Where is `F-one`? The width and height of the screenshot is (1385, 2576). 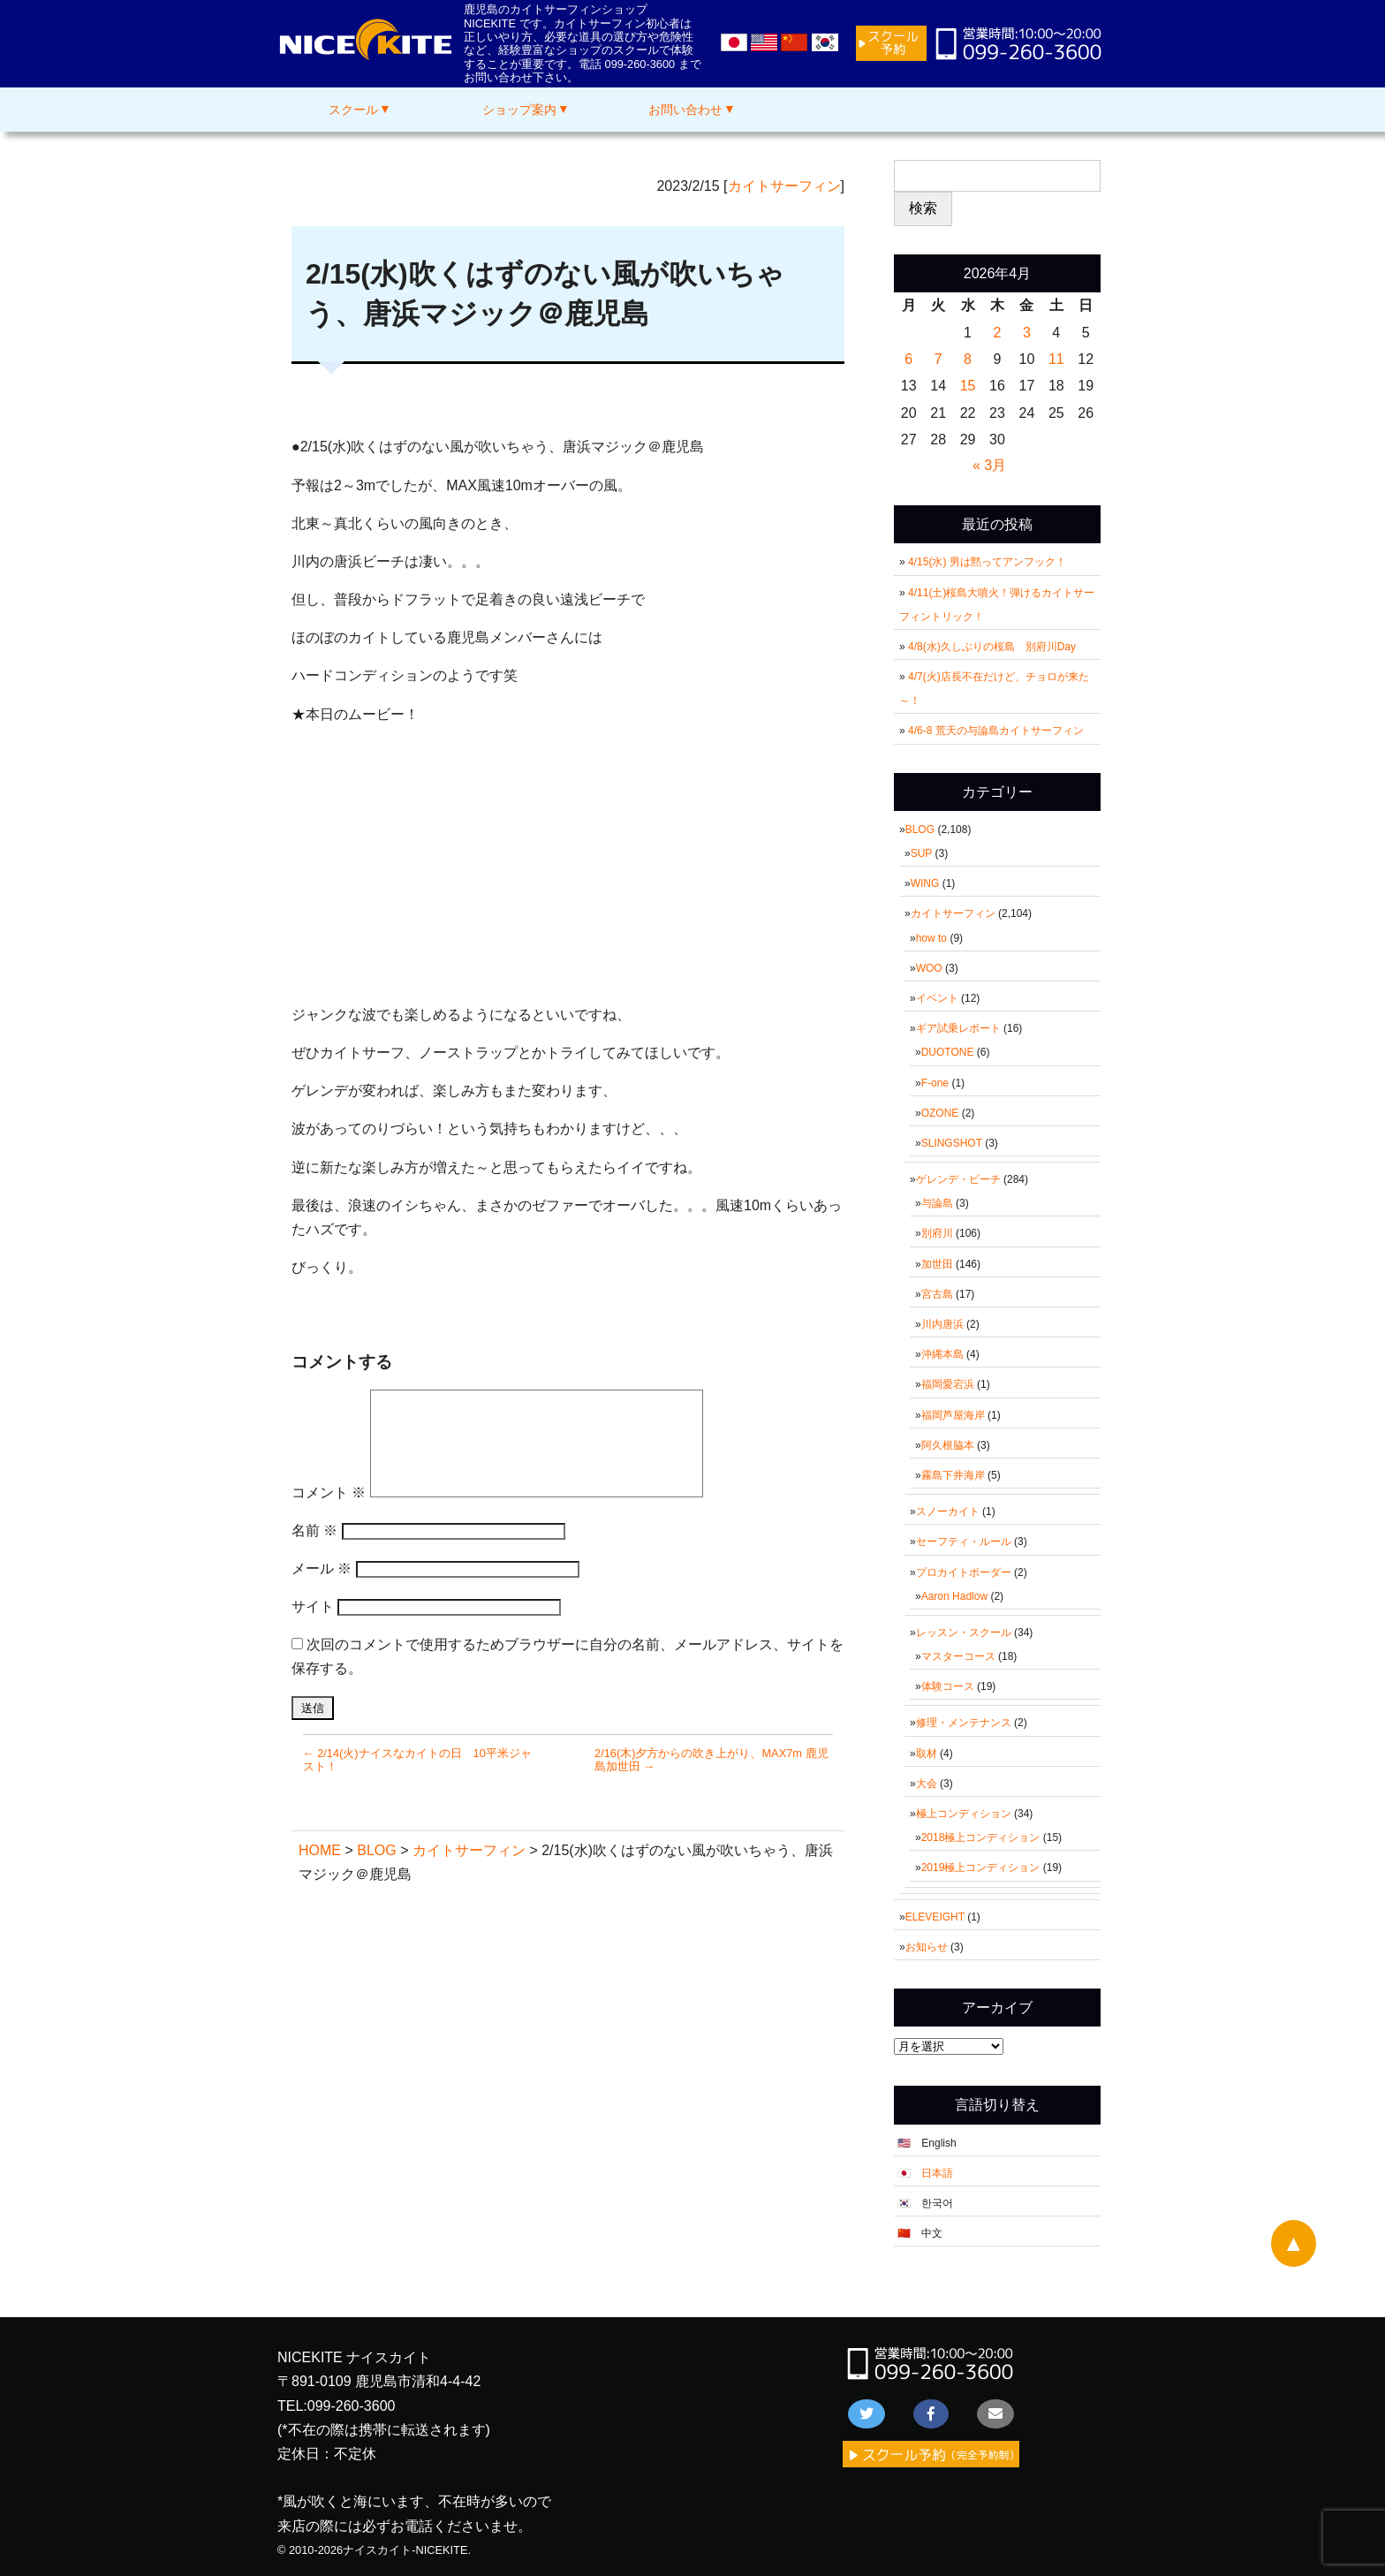
F-one is located at coordinates (935, 1083).